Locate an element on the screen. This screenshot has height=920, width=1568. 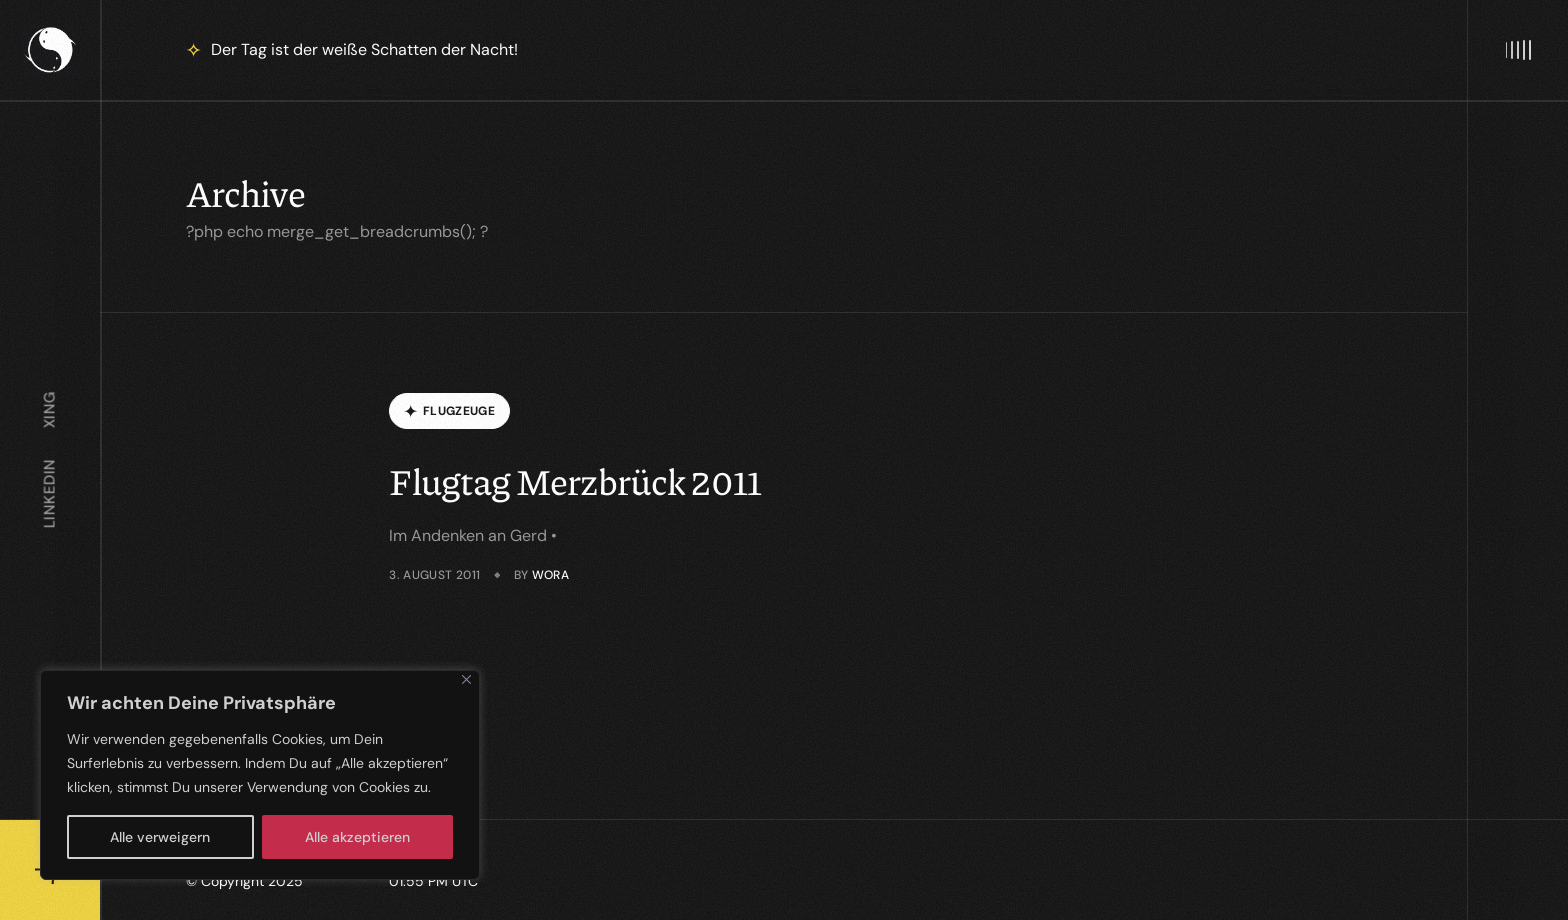
wora is located at coordinates (550, 575).